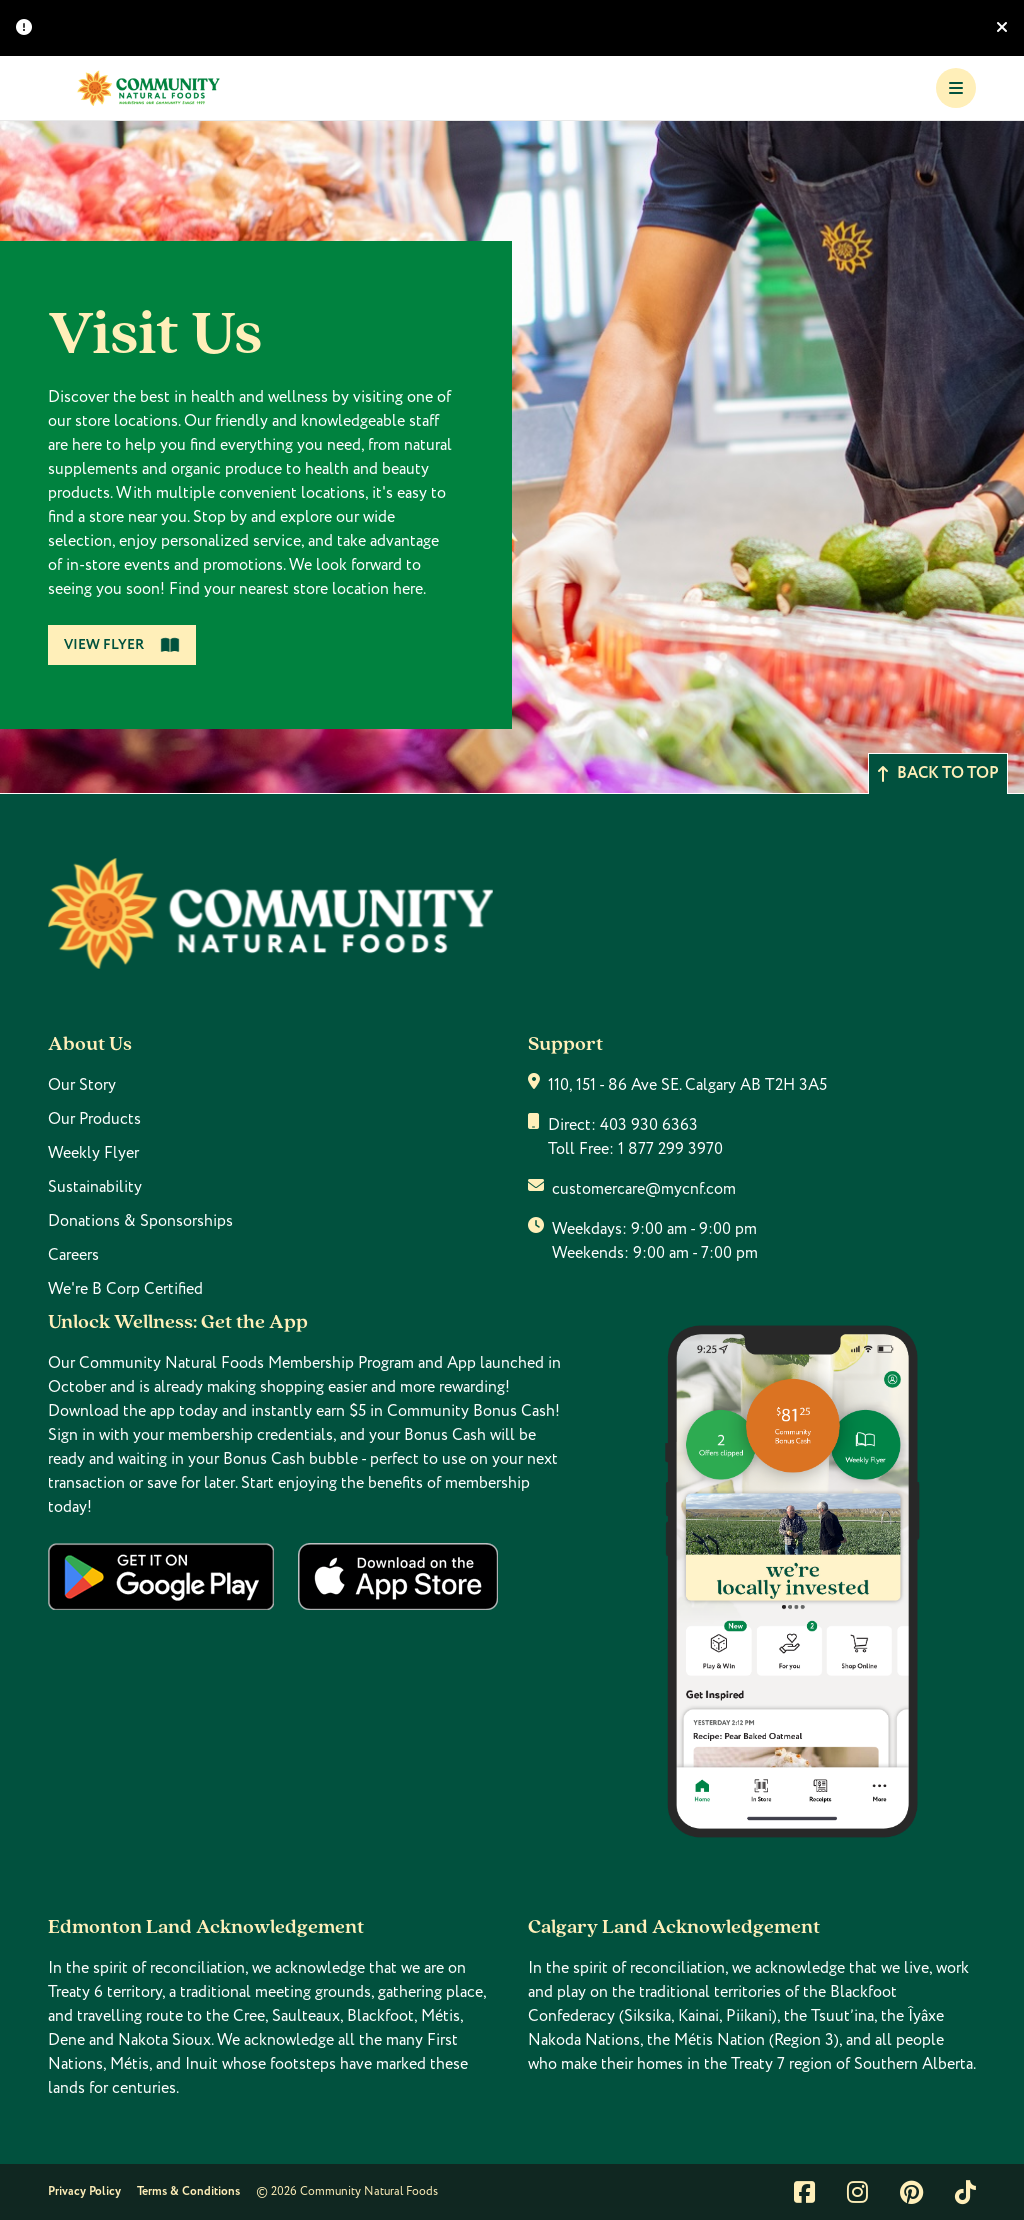  Describe the element at coordinates (82, 1085) in the screenshot. I see `Our Story` at that location.